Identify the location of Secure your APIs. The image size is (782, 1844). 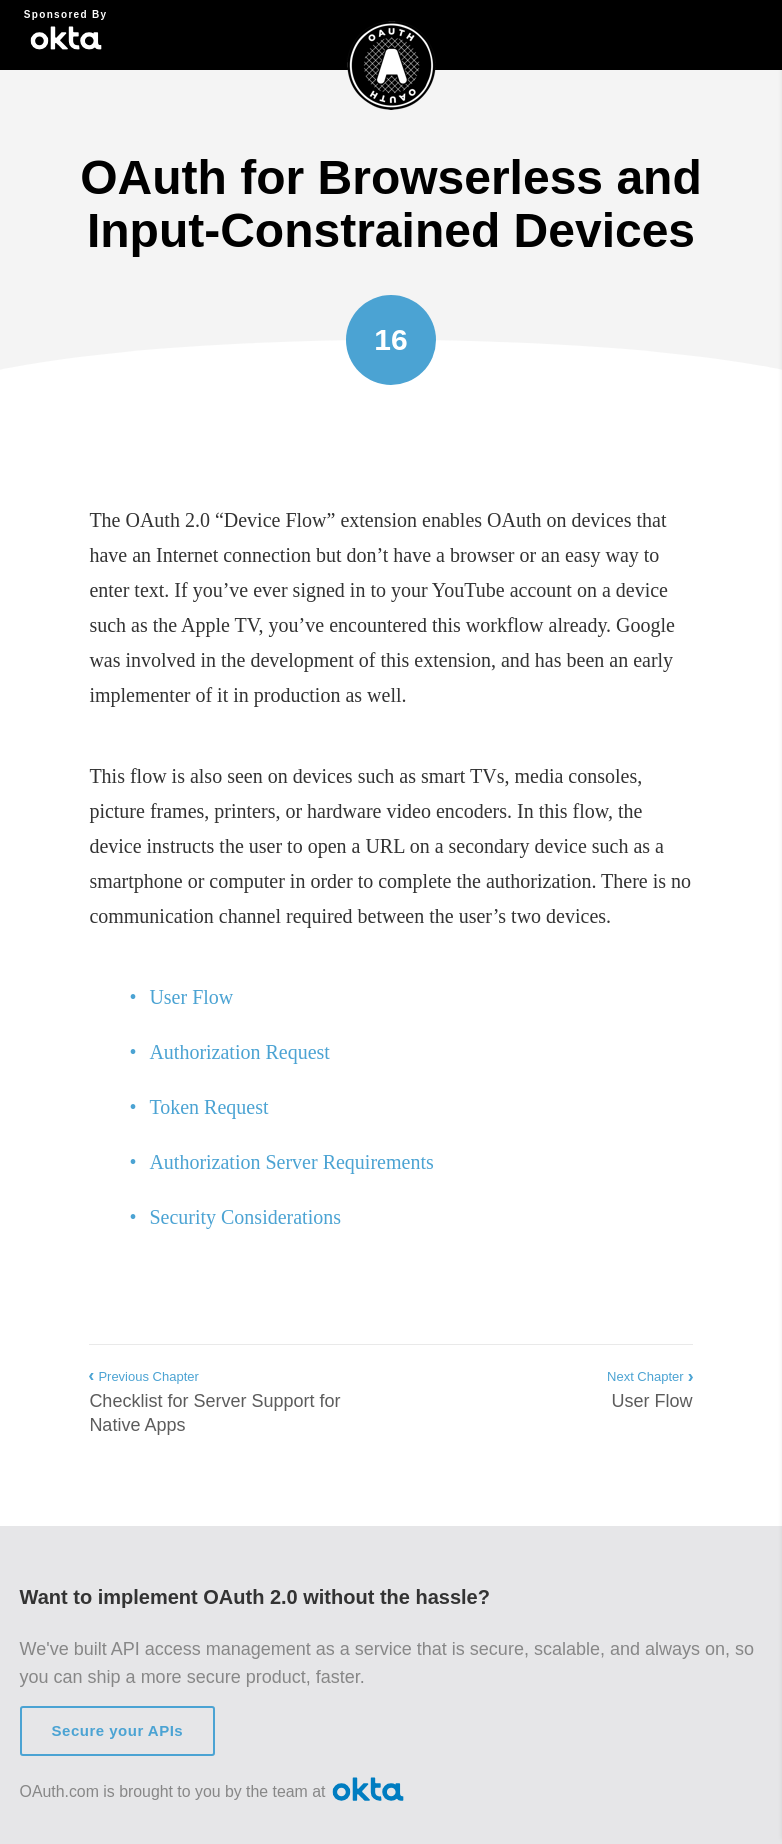
(118, 1730).